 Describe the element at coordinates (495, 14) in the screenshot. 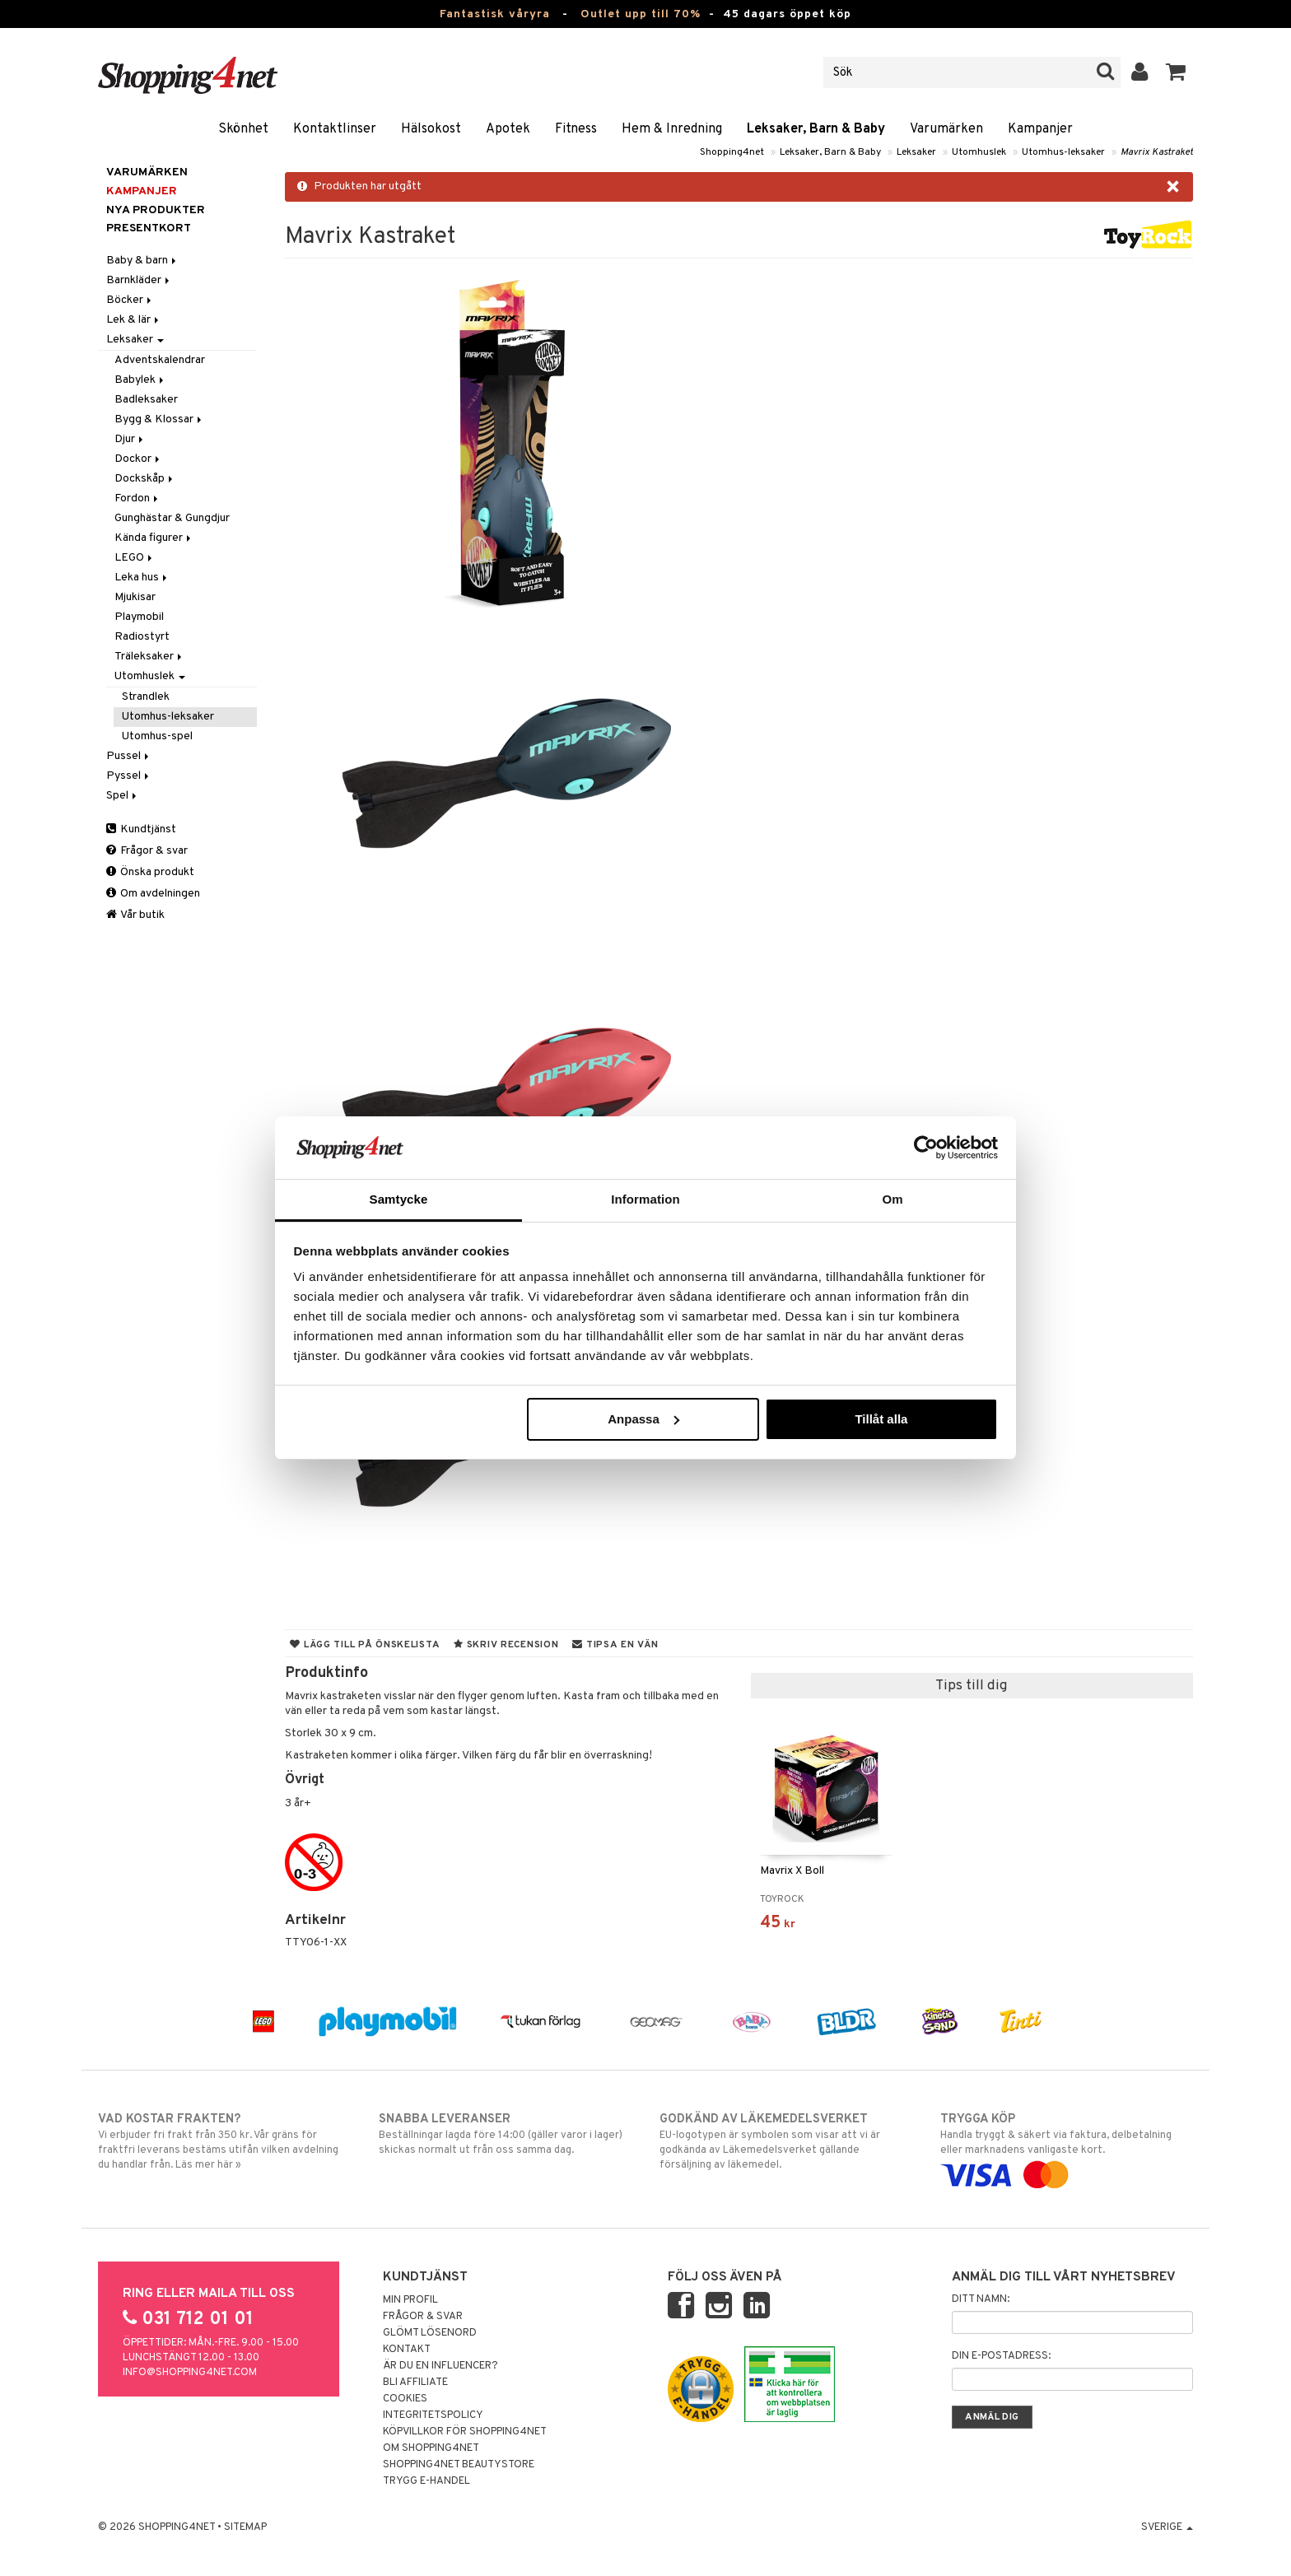

I see `Fantastisk våryra` at that location.